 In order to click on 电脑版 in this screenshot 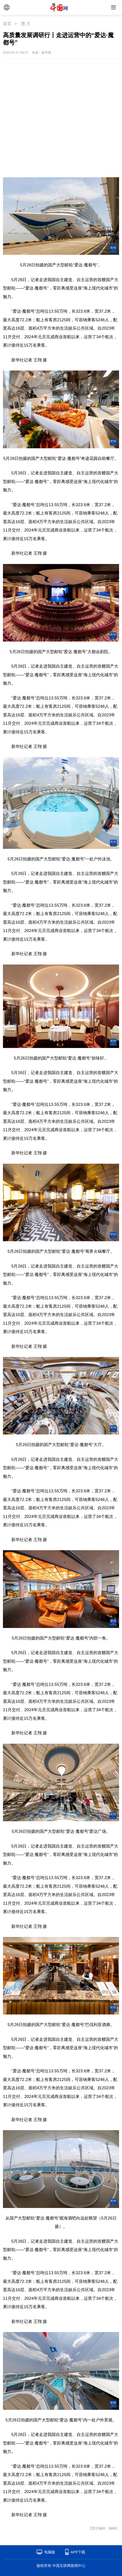, I will do `click(49, 2552)`.